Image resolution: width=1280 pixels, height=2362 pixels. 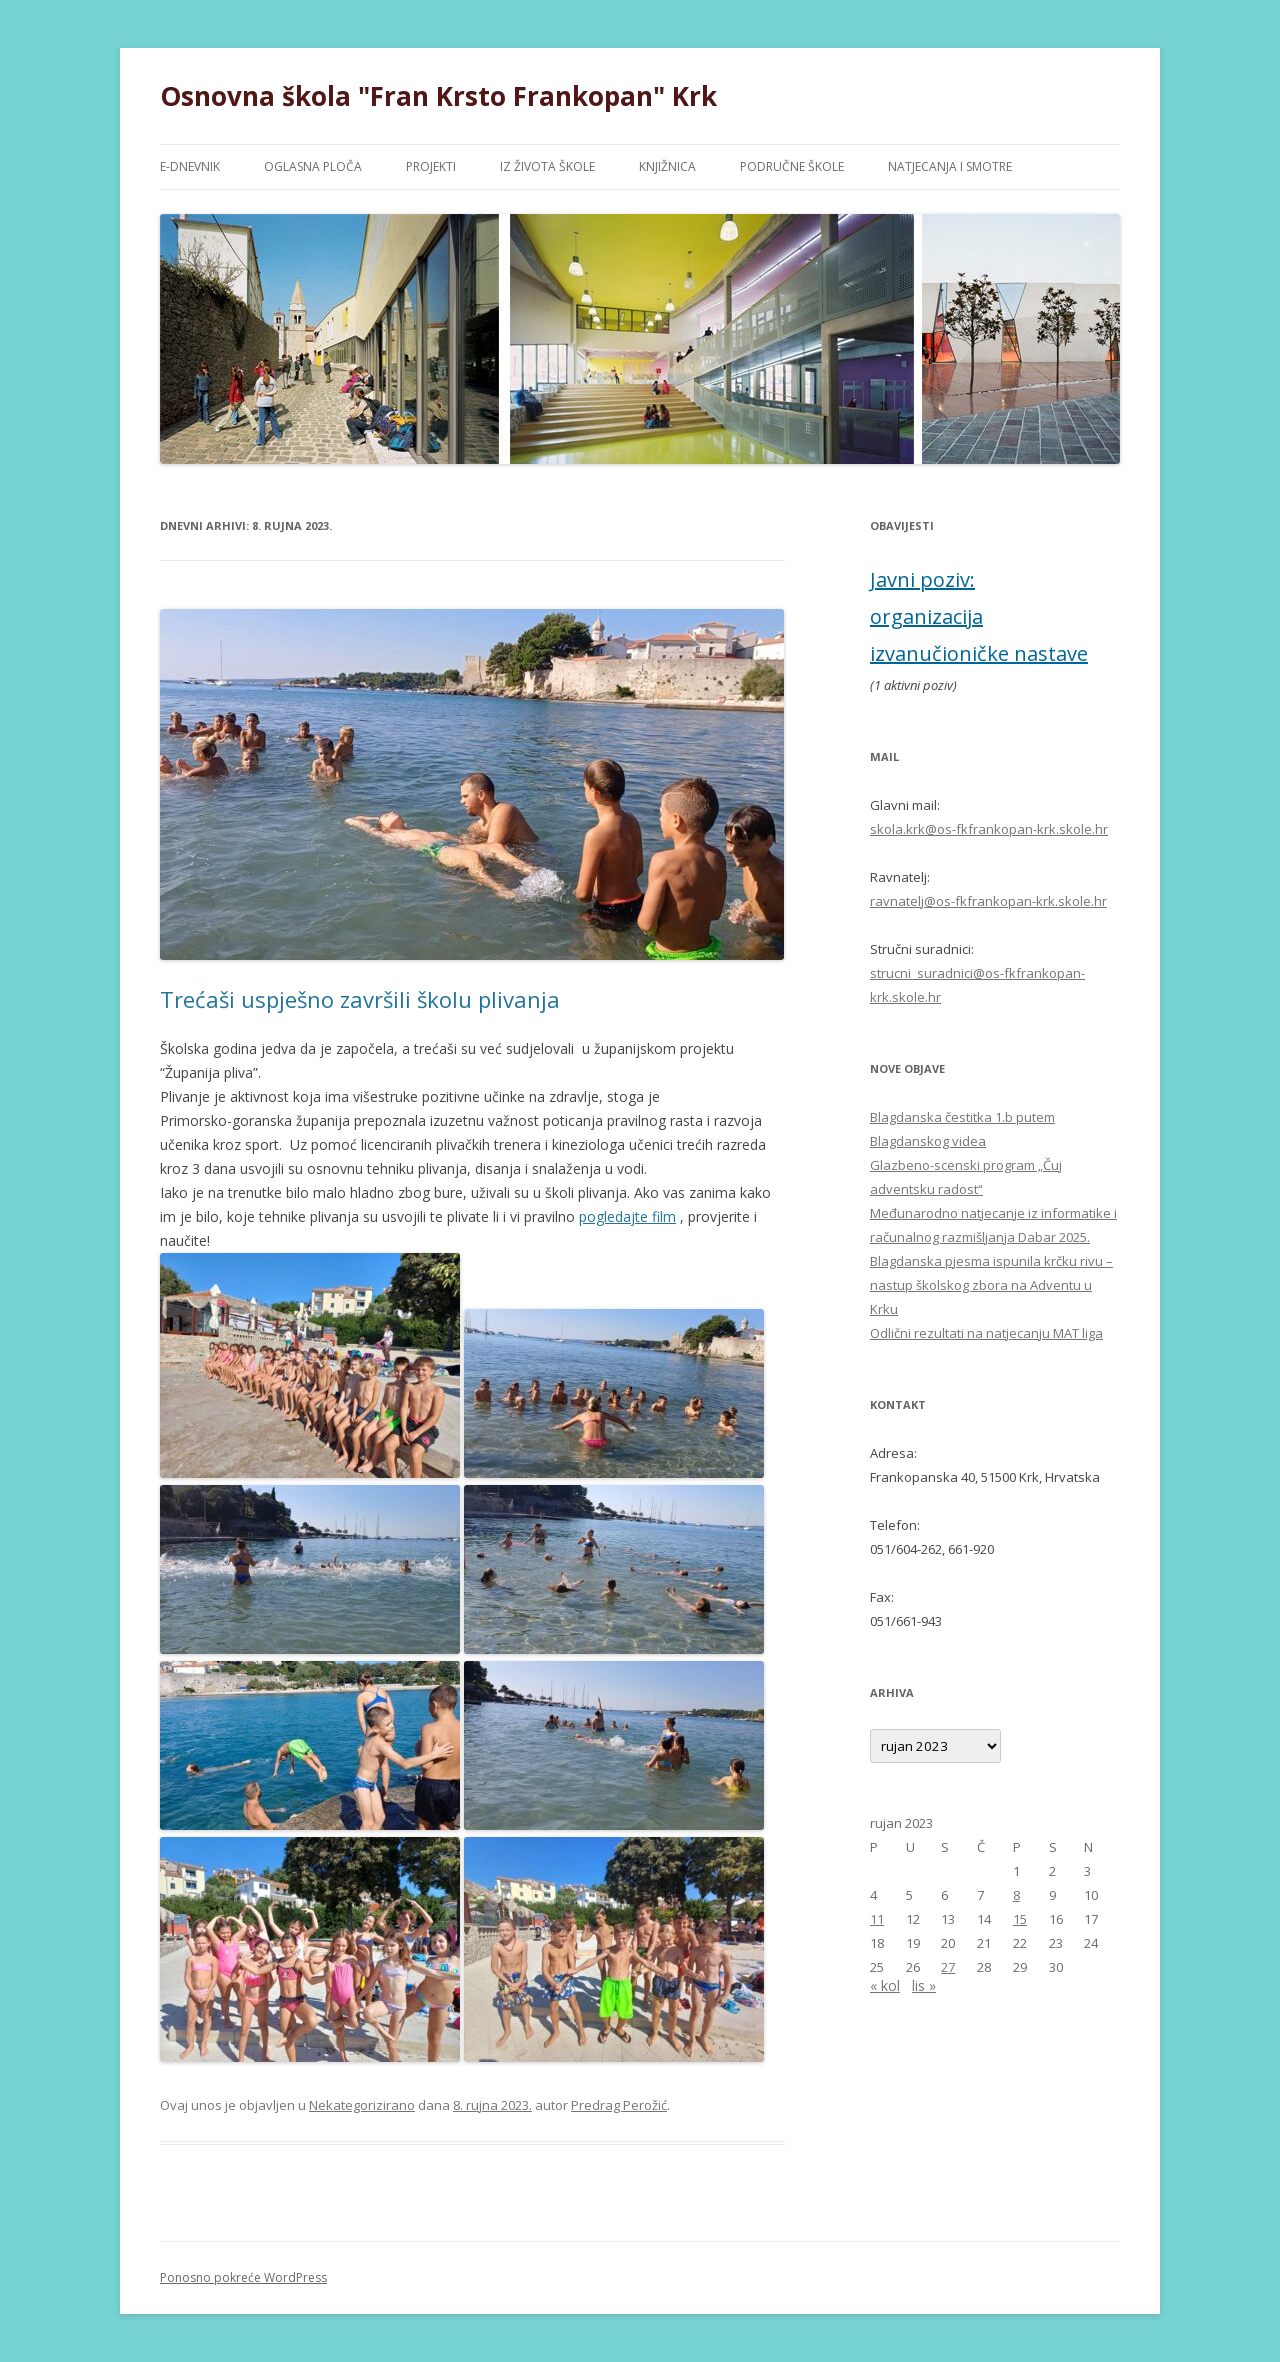 I want to click on KNJIŽNICA, so click(x=667, y=166).